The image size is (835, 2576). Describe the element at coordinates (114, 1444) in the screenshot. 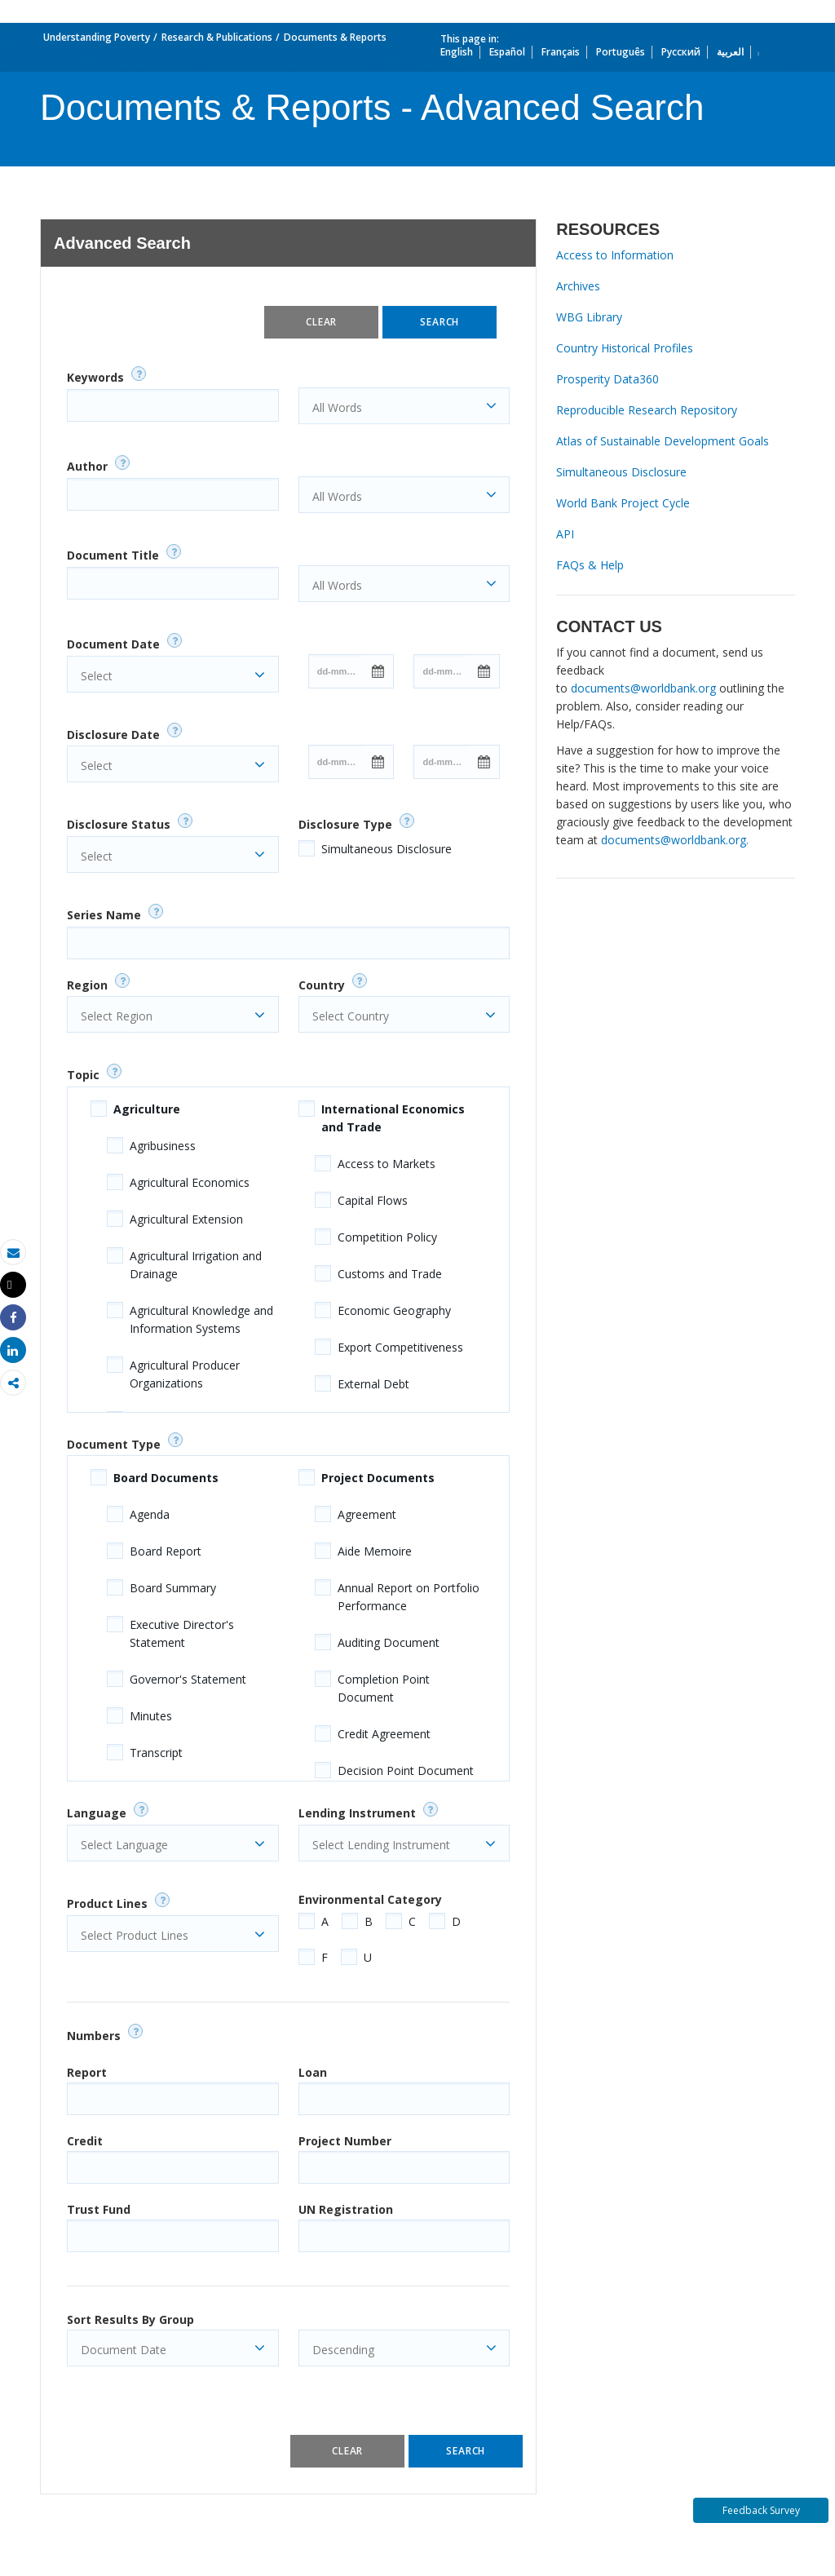

I see `Document Type` at that location.